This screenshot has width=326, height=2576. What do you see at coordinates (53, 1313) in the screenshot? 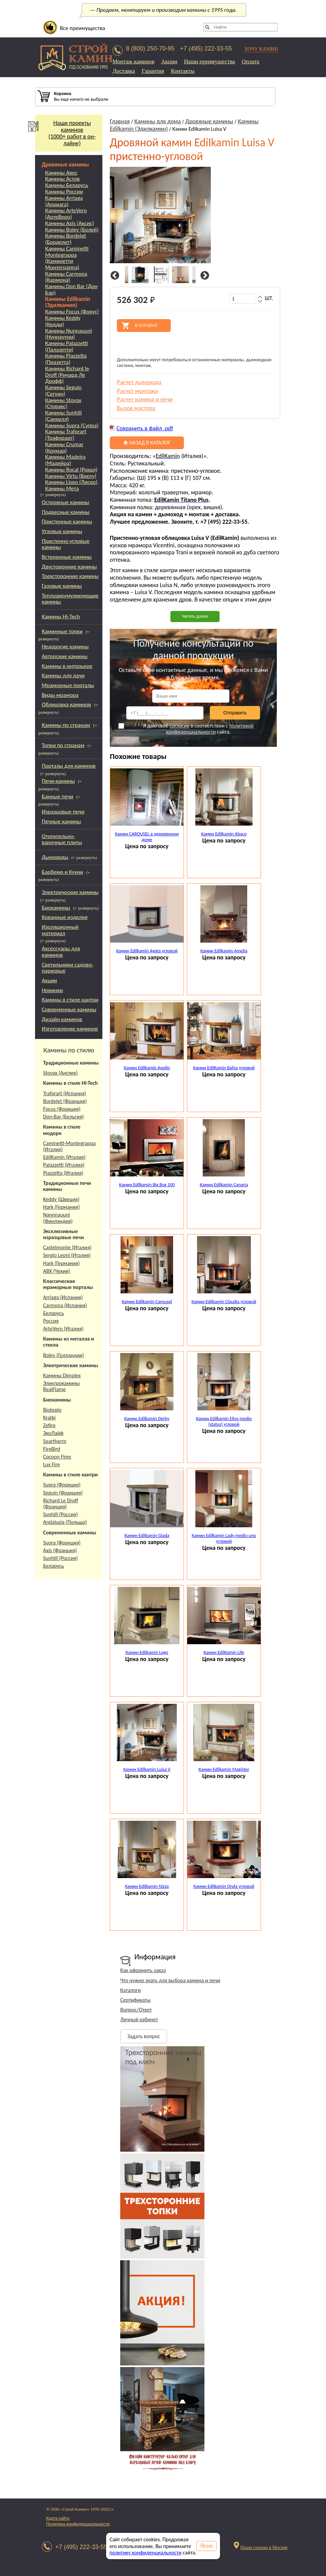
I see `Беларусь` at bounding box center [53, 1313].